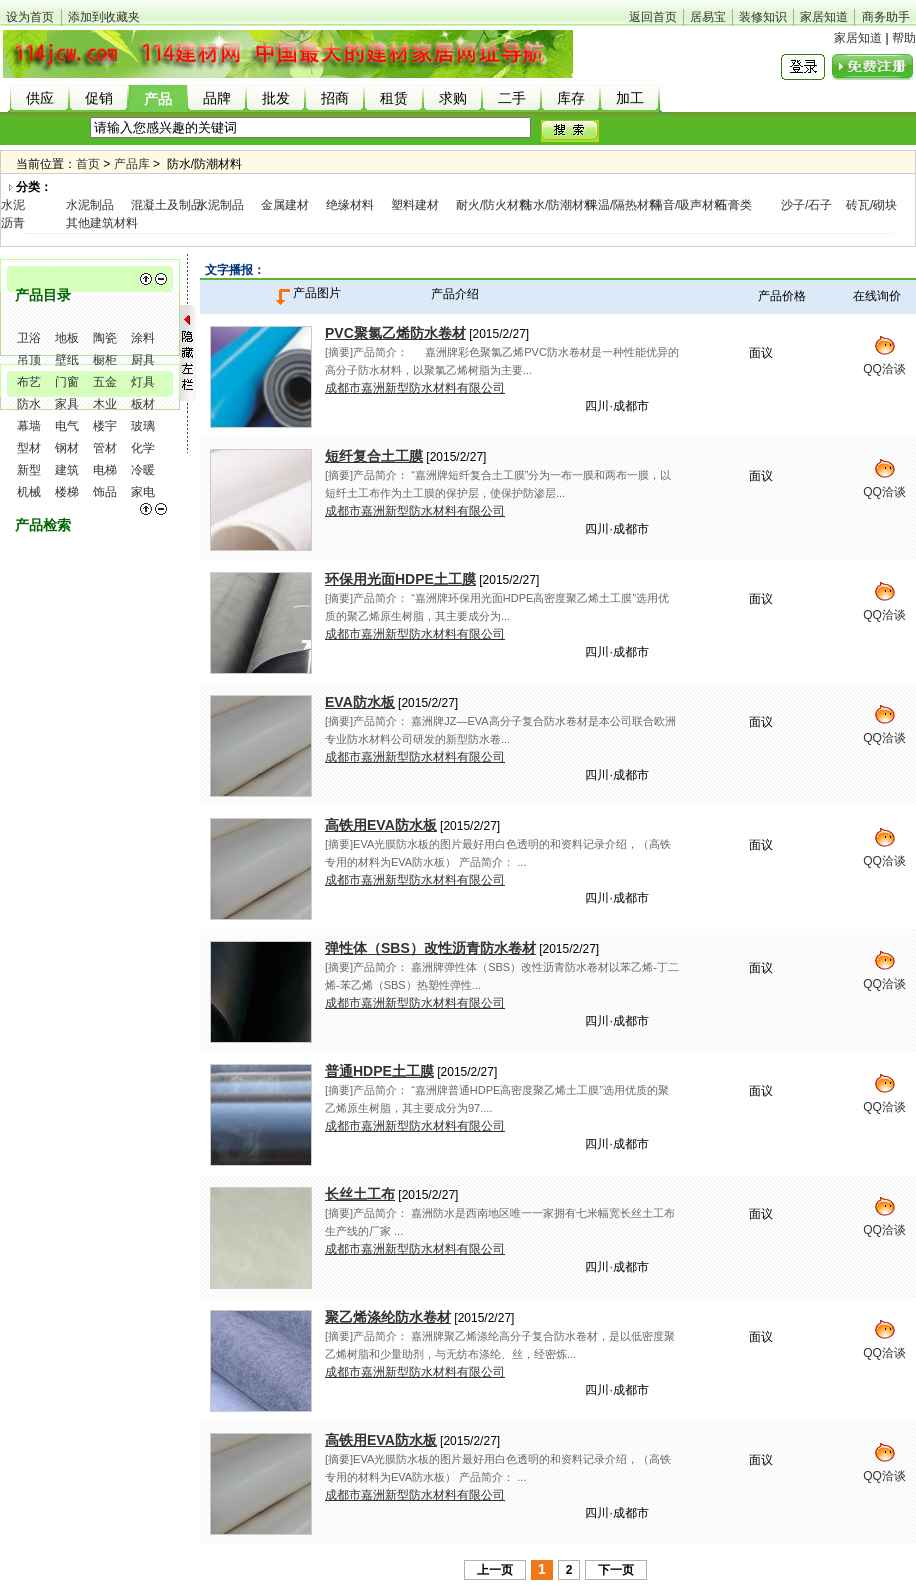 The image size is (916, 1596). Describe the element at coordinates (143, 448) in the screenshot. I see `化学` at that location.